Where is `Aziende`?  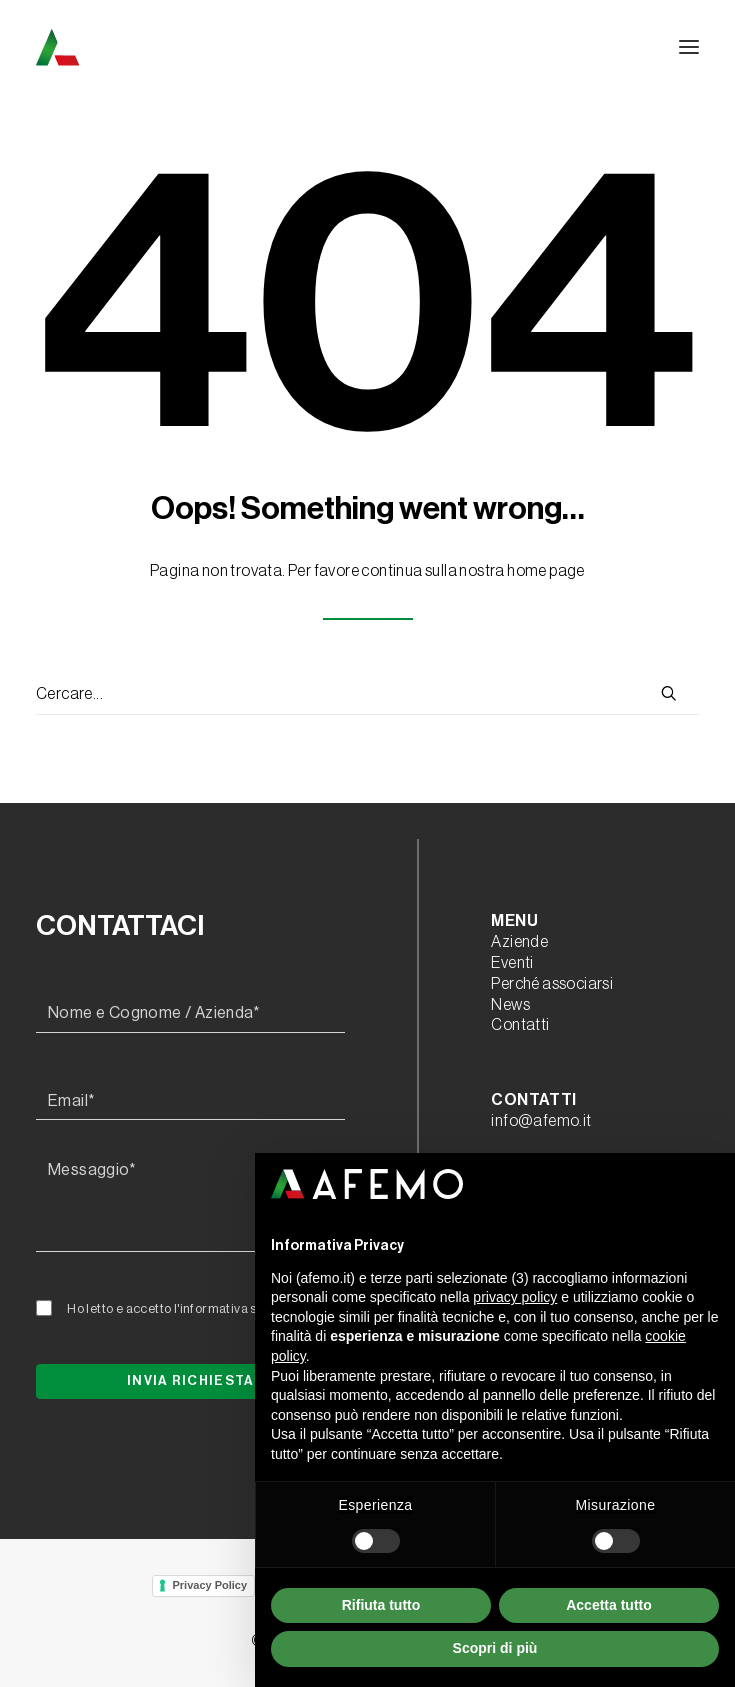
Aziende is located at coordinates (519, 942).